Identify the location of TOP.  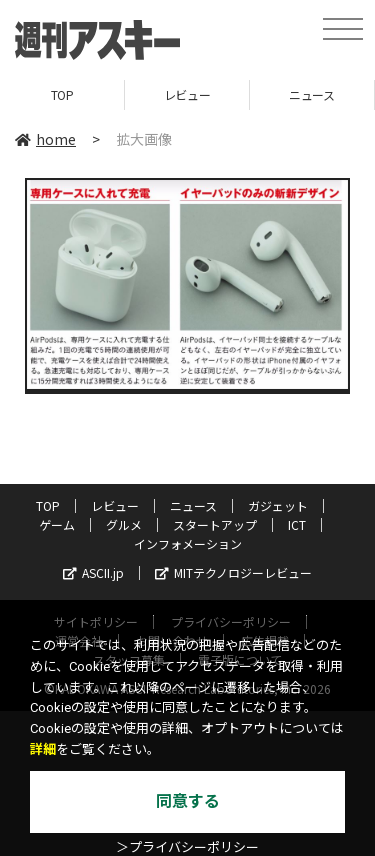
(62, 94).